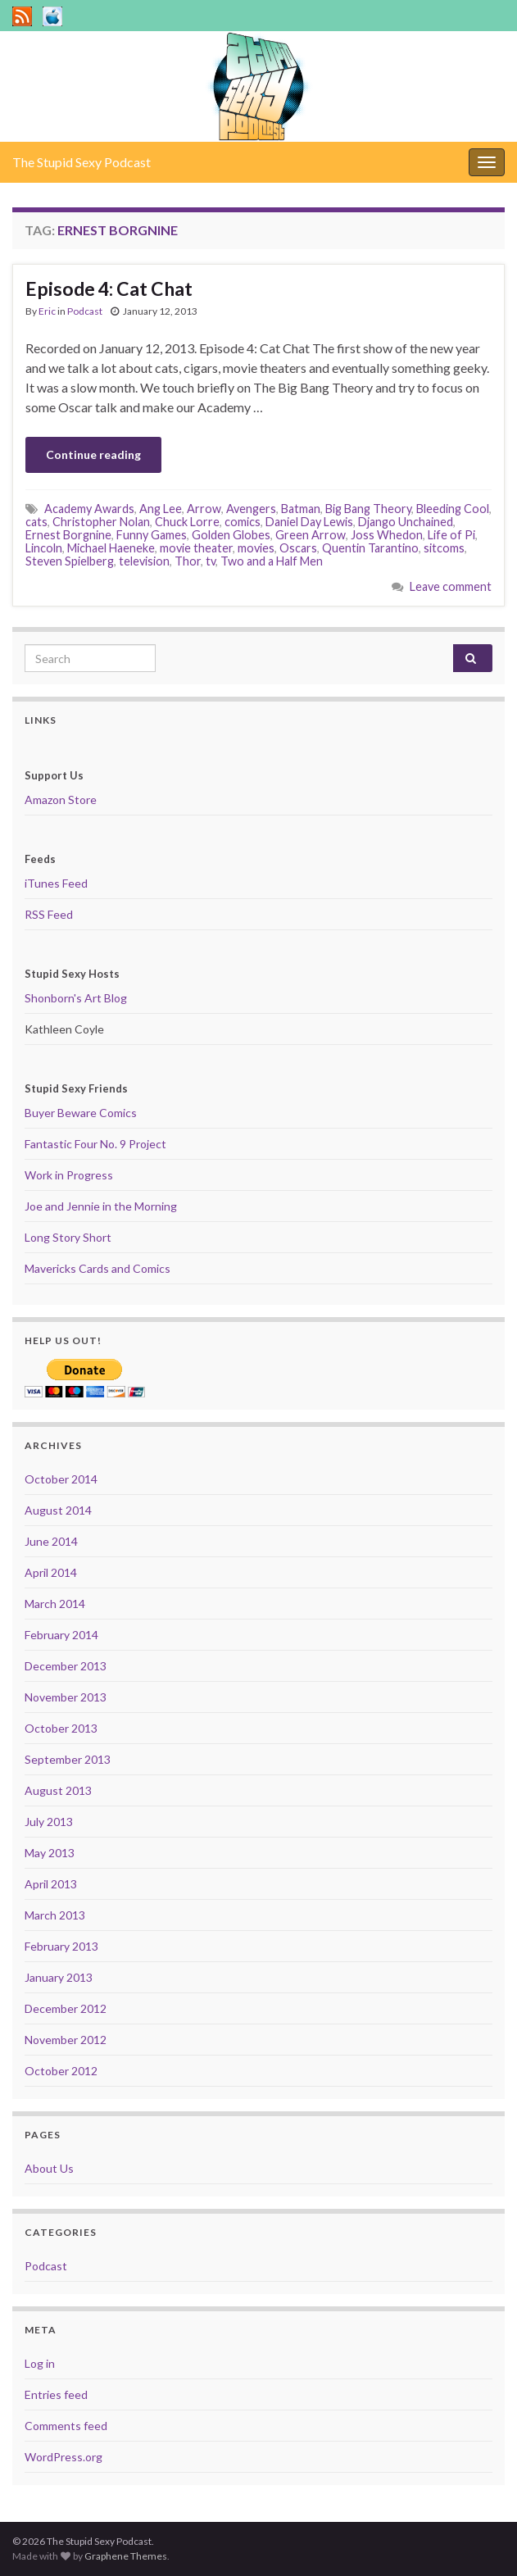  I want to click on Episode 4: Cat Chat, so click(109, 288).